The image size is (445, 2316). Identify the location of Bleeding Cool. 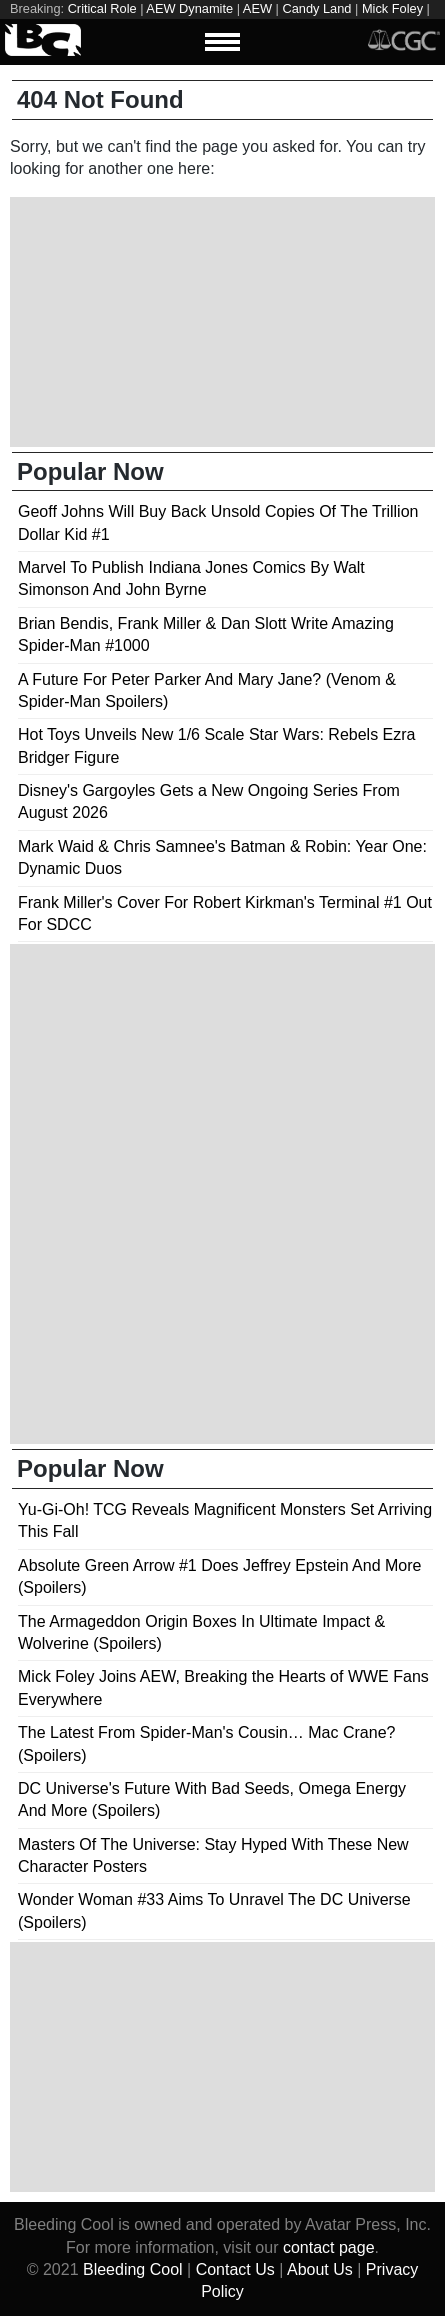
(133, 2269).